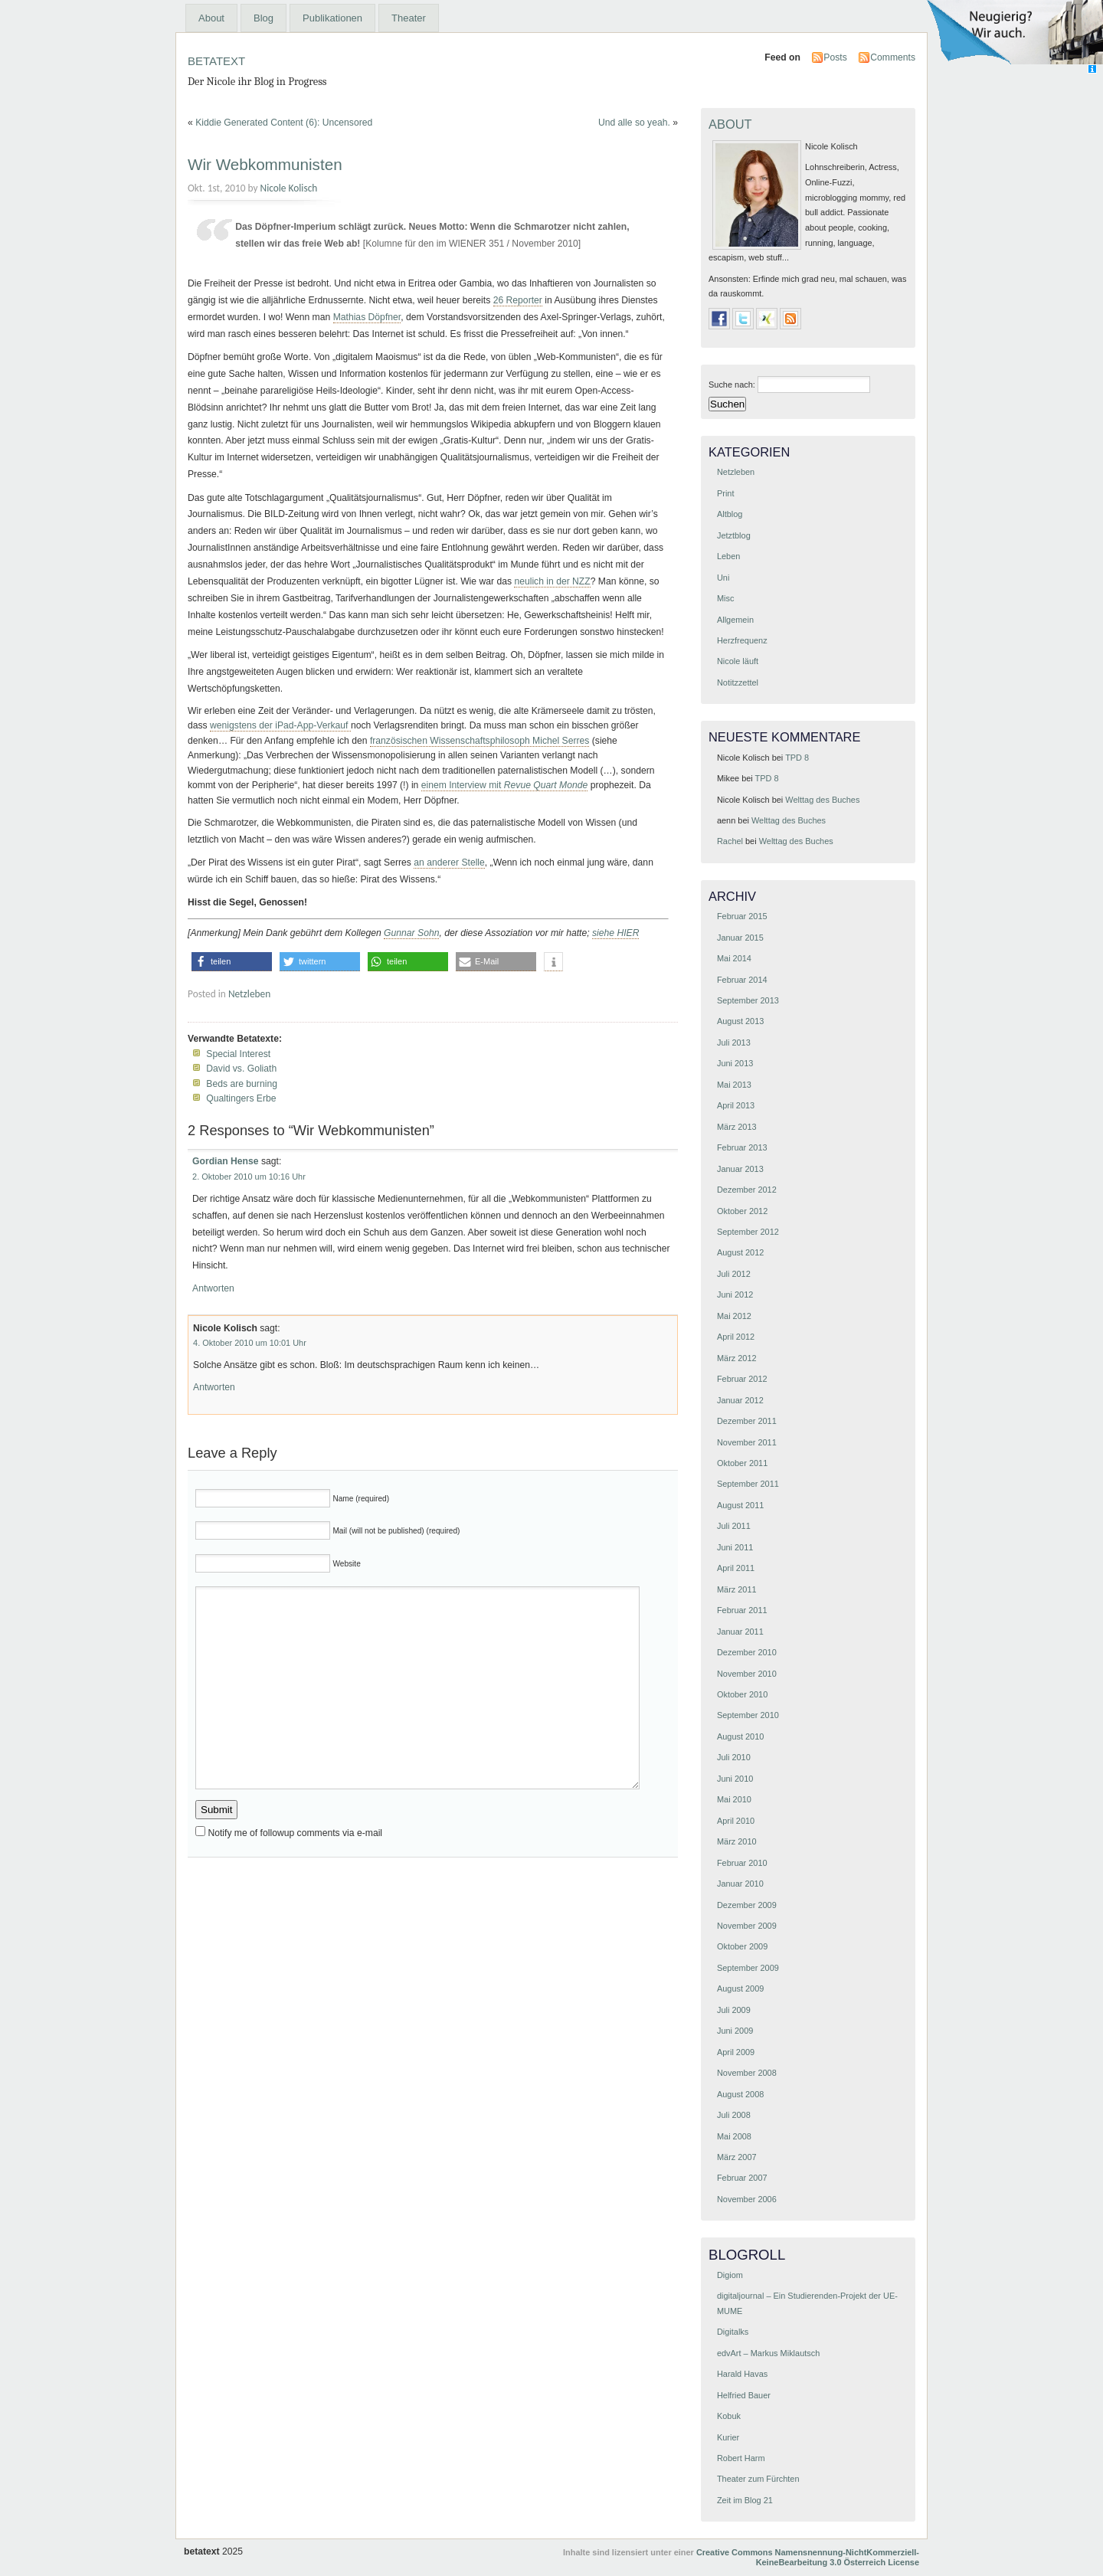 The height and width of the screenshot is (2576, 1103). What do you see at coordinates (737, 682) in the screenshot?
I see `Notitzzettel` at bounding box center [737, 682].